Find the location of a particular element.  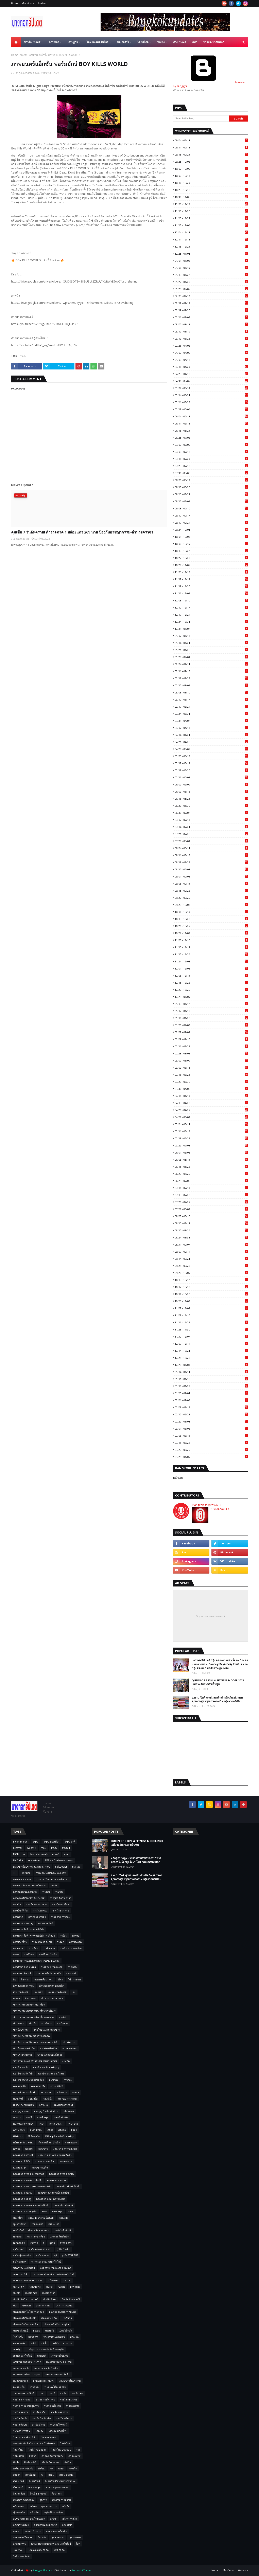

06/25 - 07/02 is located at coordinates (211, 437).